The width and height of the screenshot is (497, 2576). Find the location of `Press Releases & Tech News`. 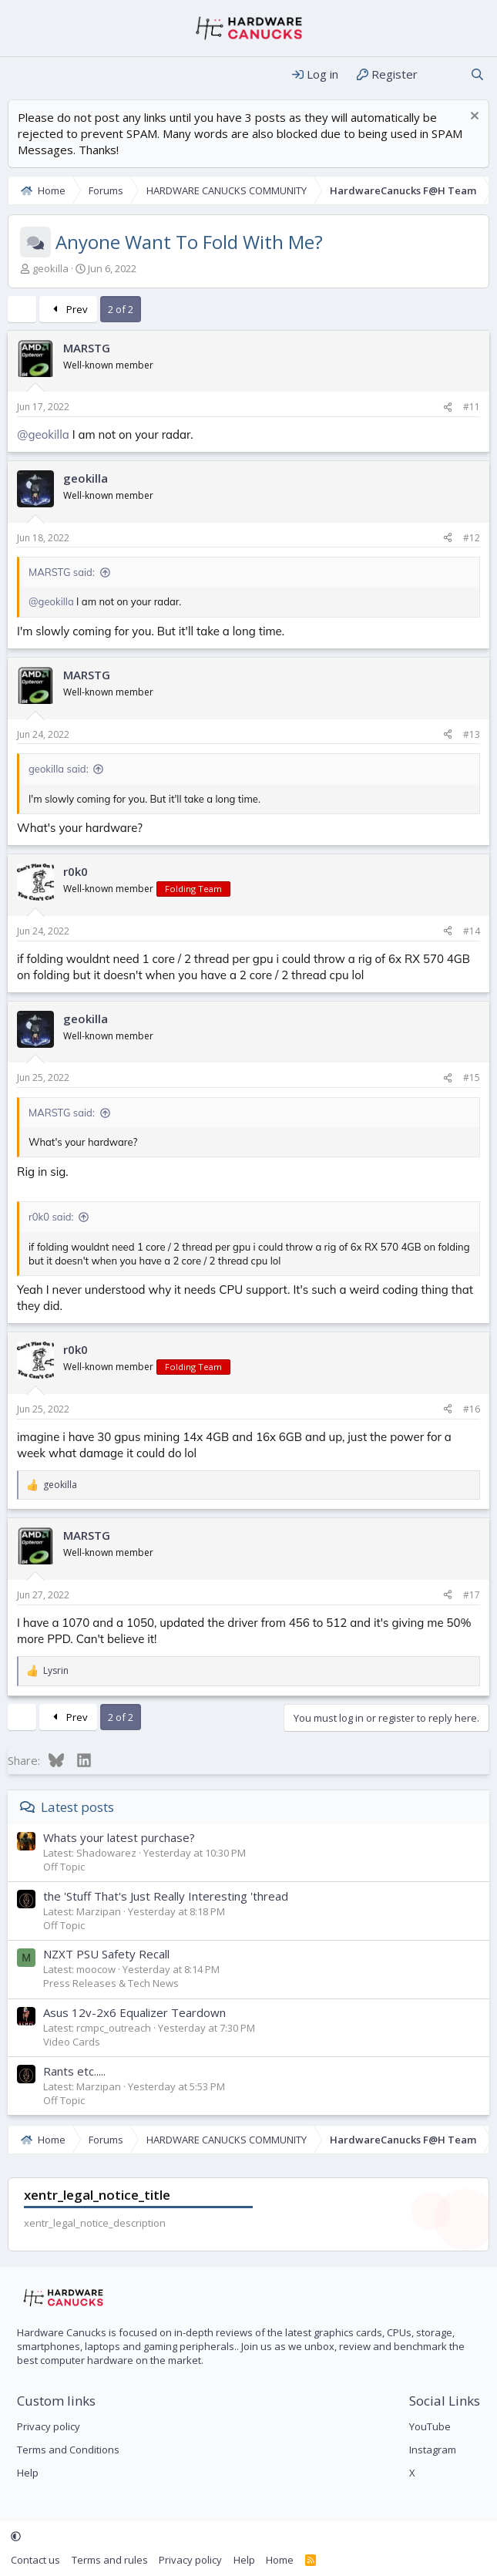

Press Releases & Tech News is located at coordinates (111, 1983).